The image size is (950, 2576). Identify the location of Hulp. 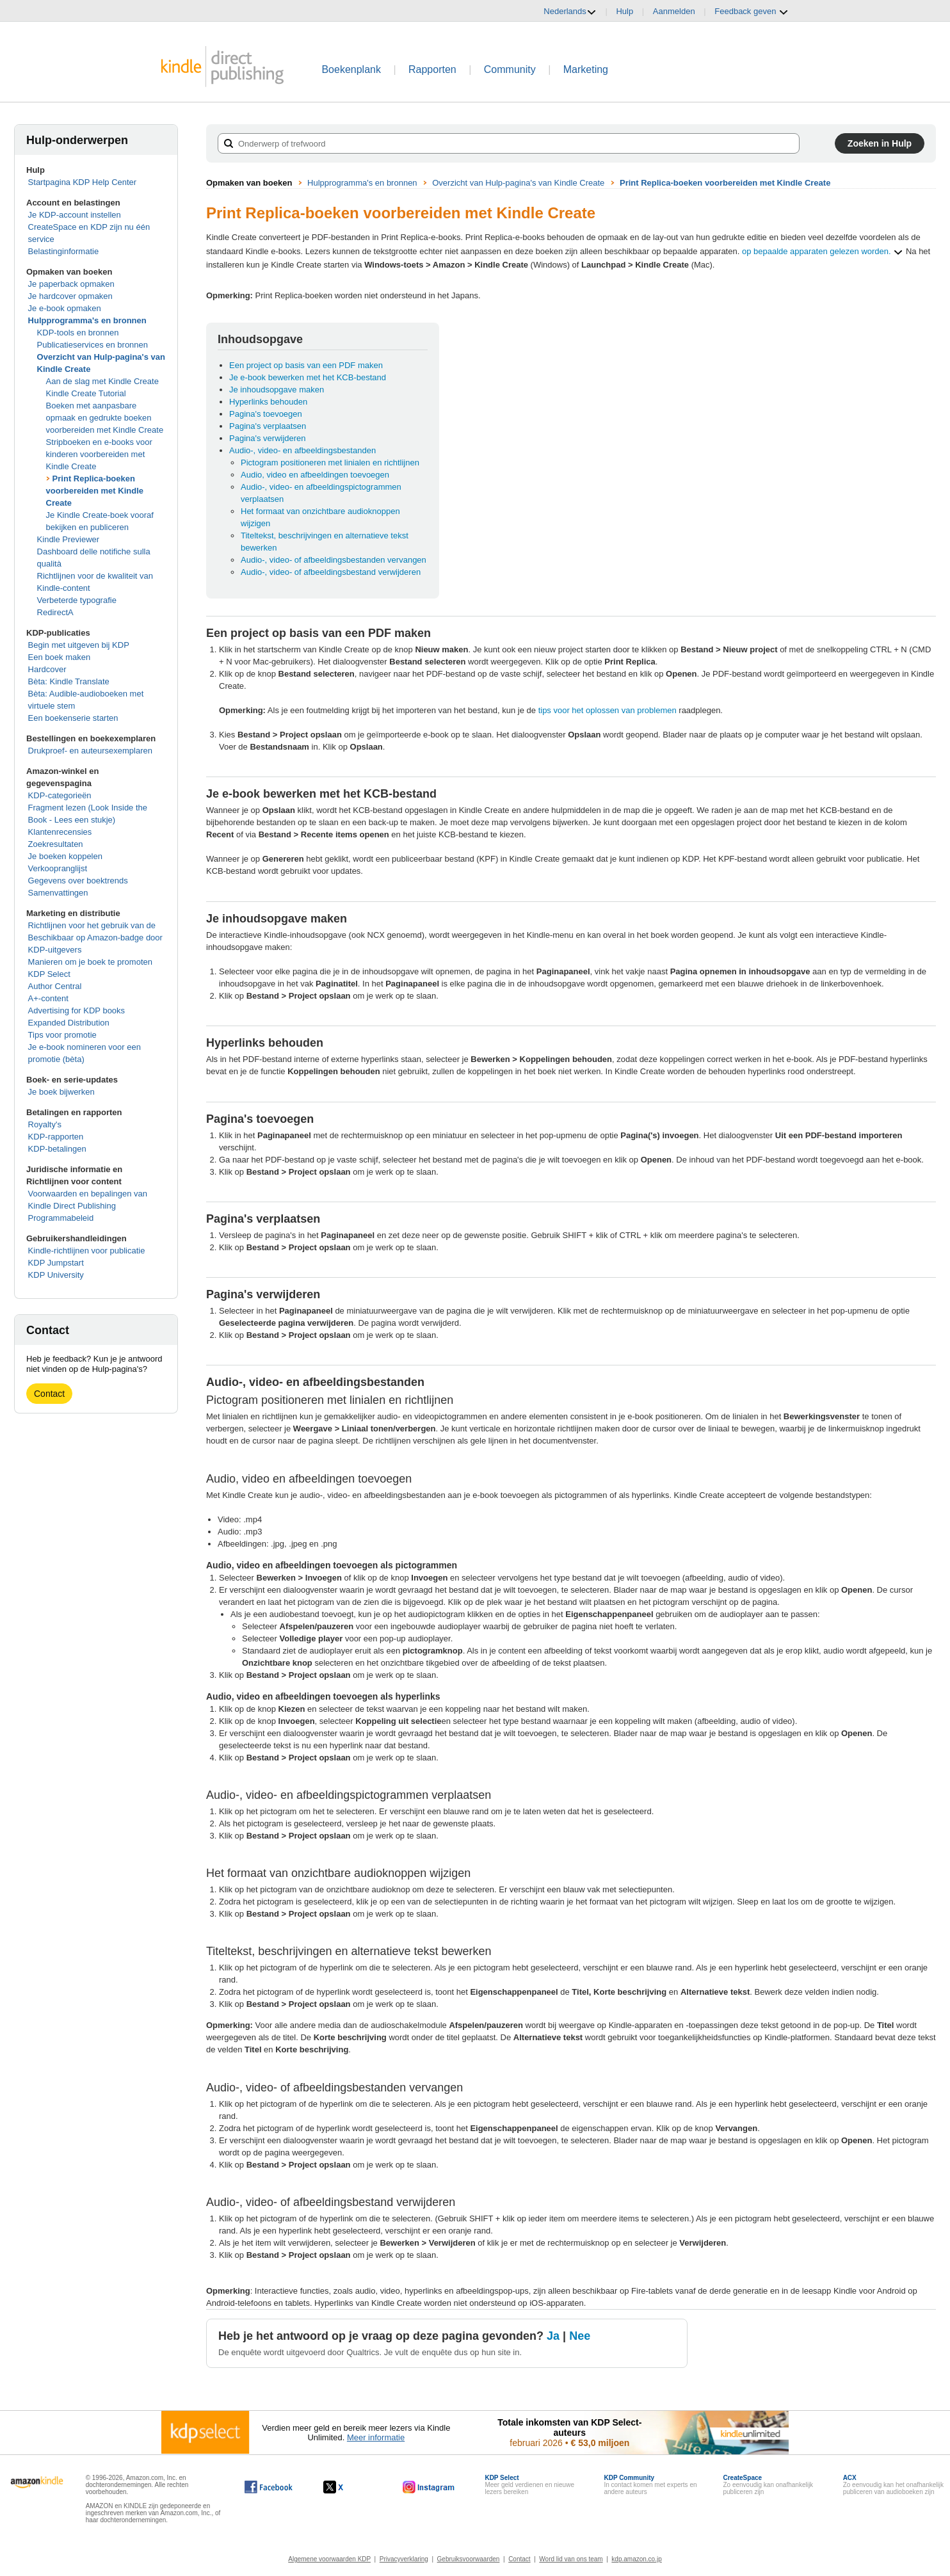
(624, 11).